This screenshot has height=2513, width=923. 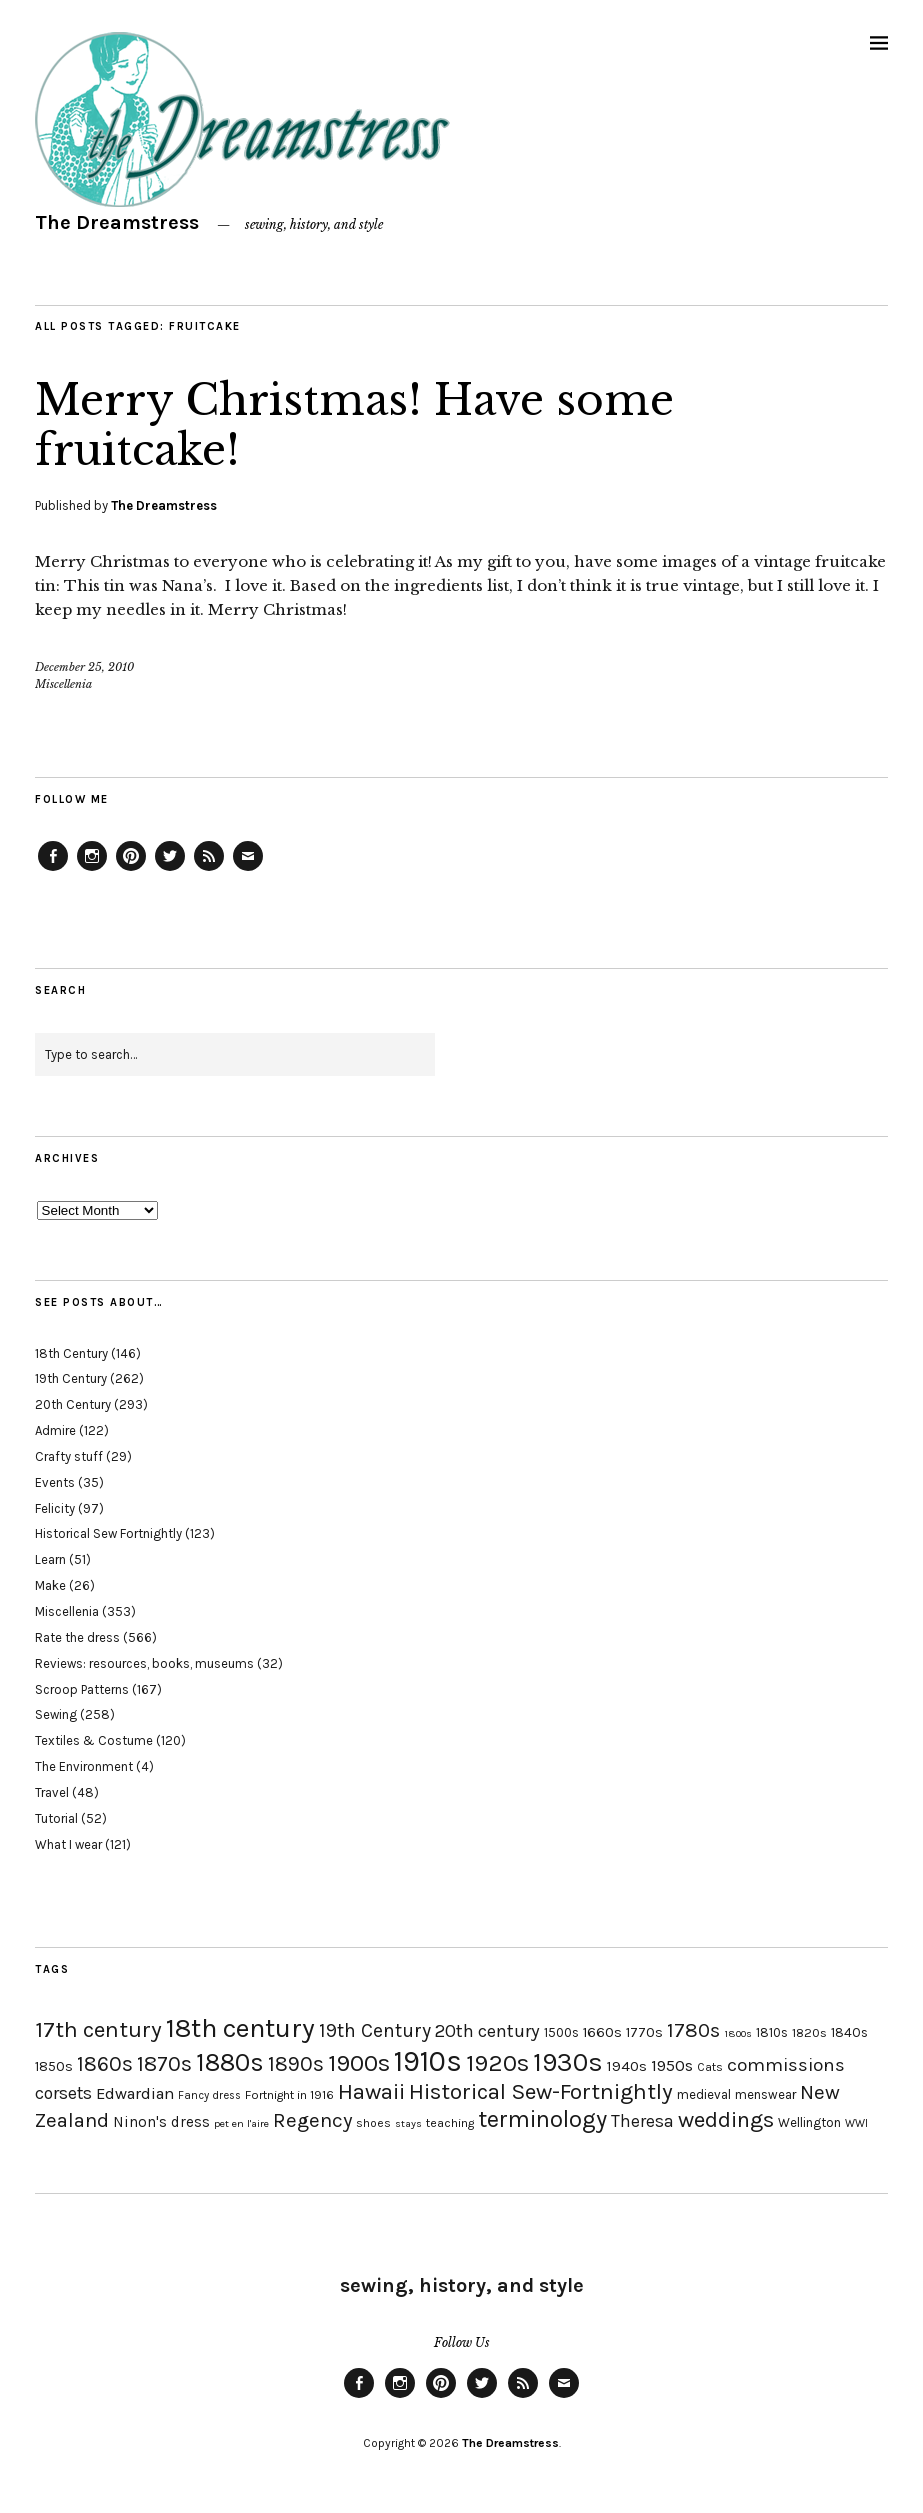 What do you see at coordinates (241, 2123) in the screenshot?
I see `pet en l'aire [pet en l'aire (15 items)]` at bounding box center [241, 2123].